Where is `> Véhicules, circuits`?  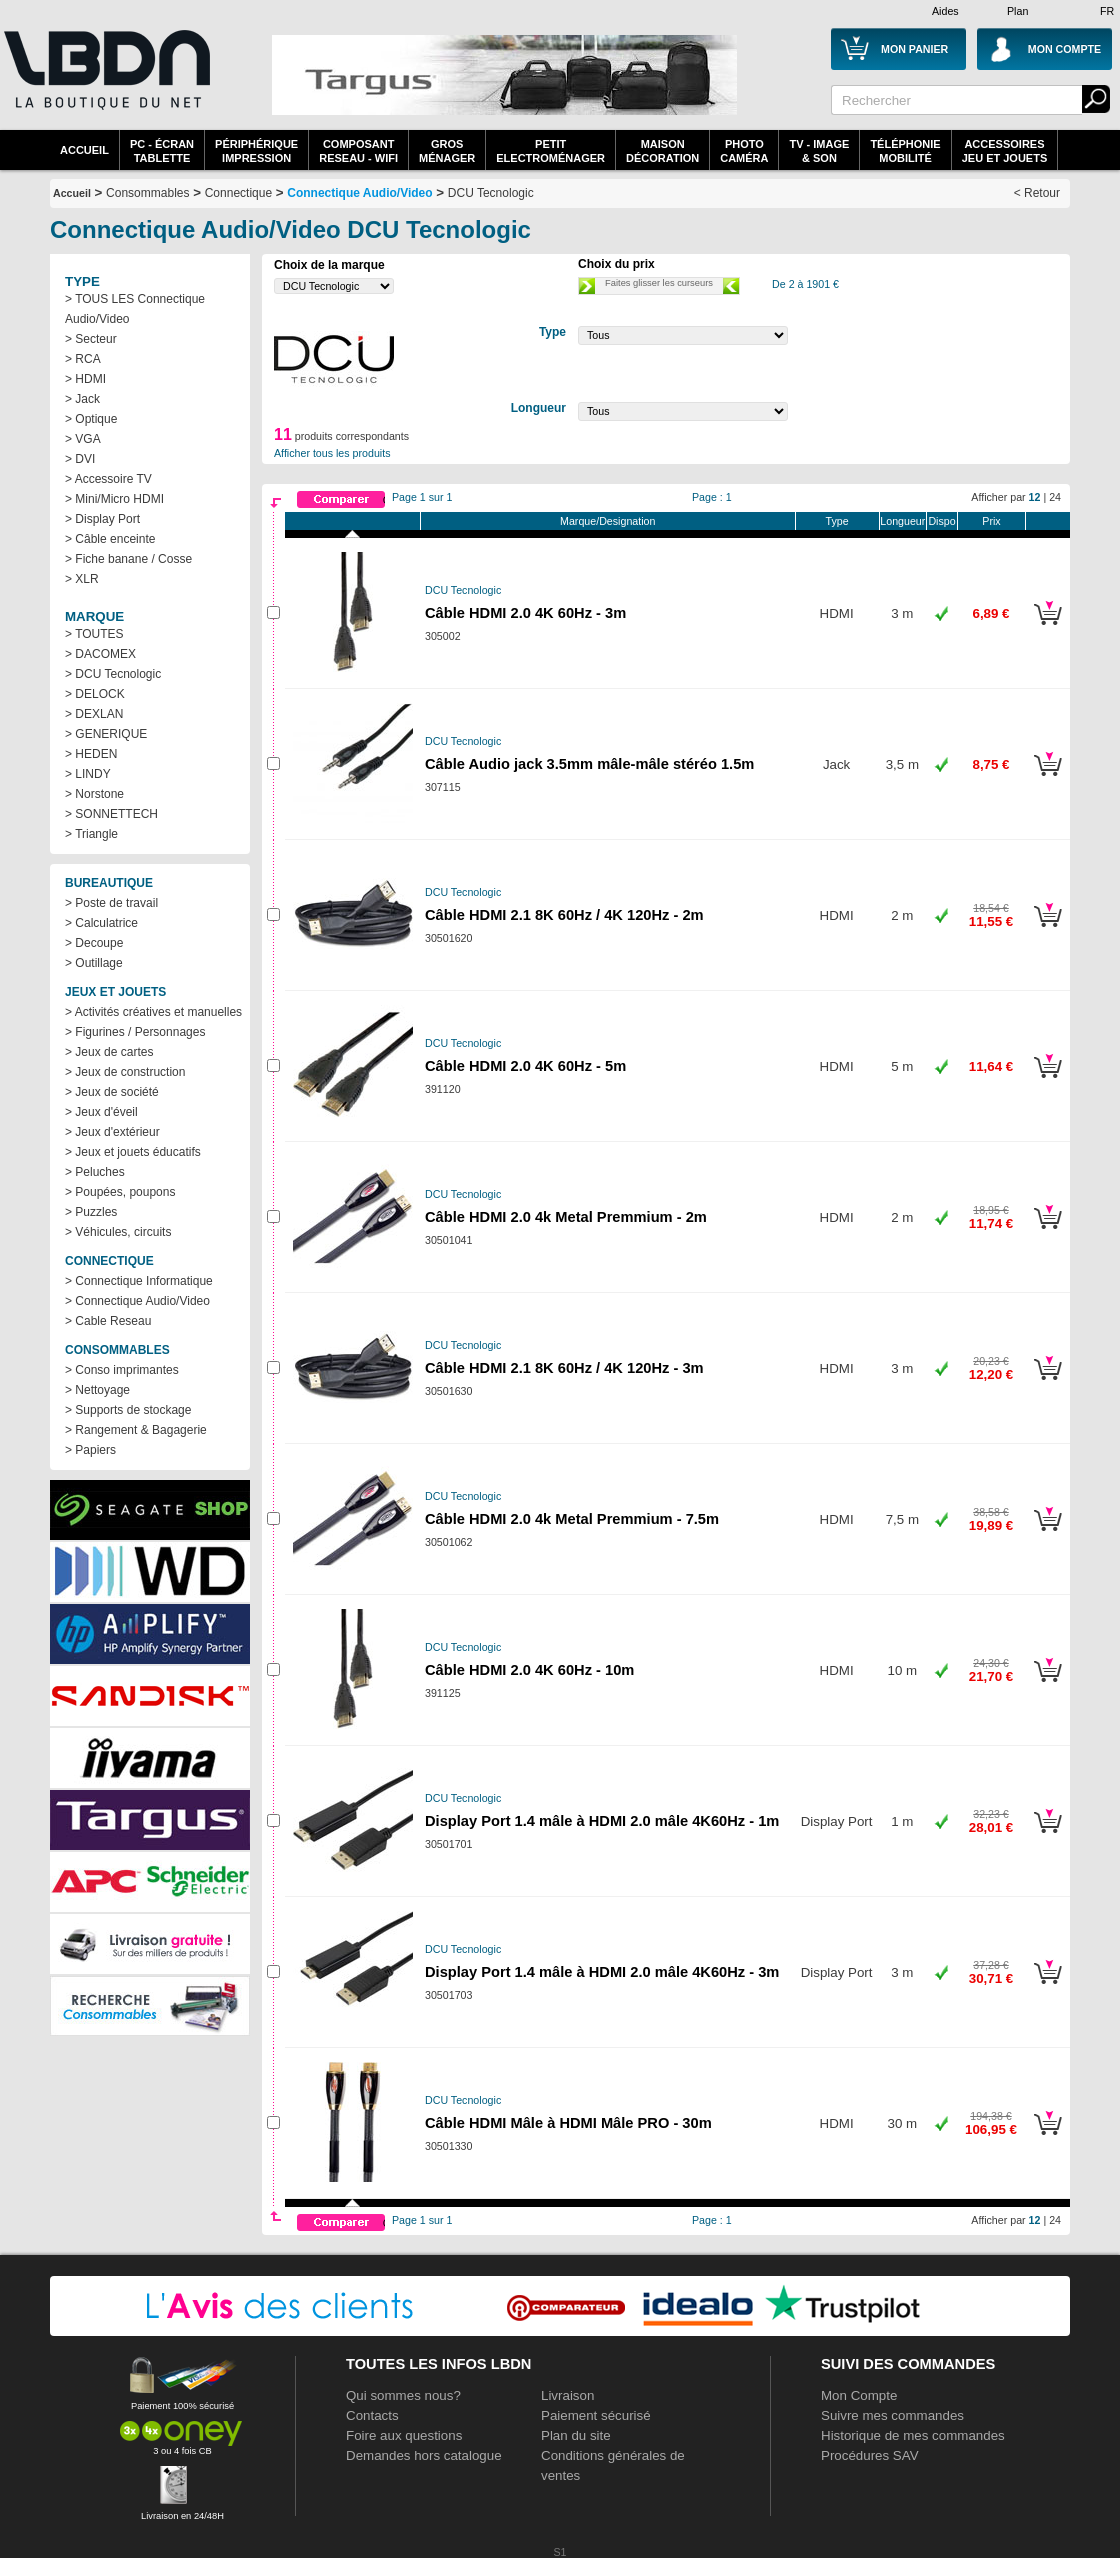
> Véhicules, circuits is located at coordinates (118, 1232).